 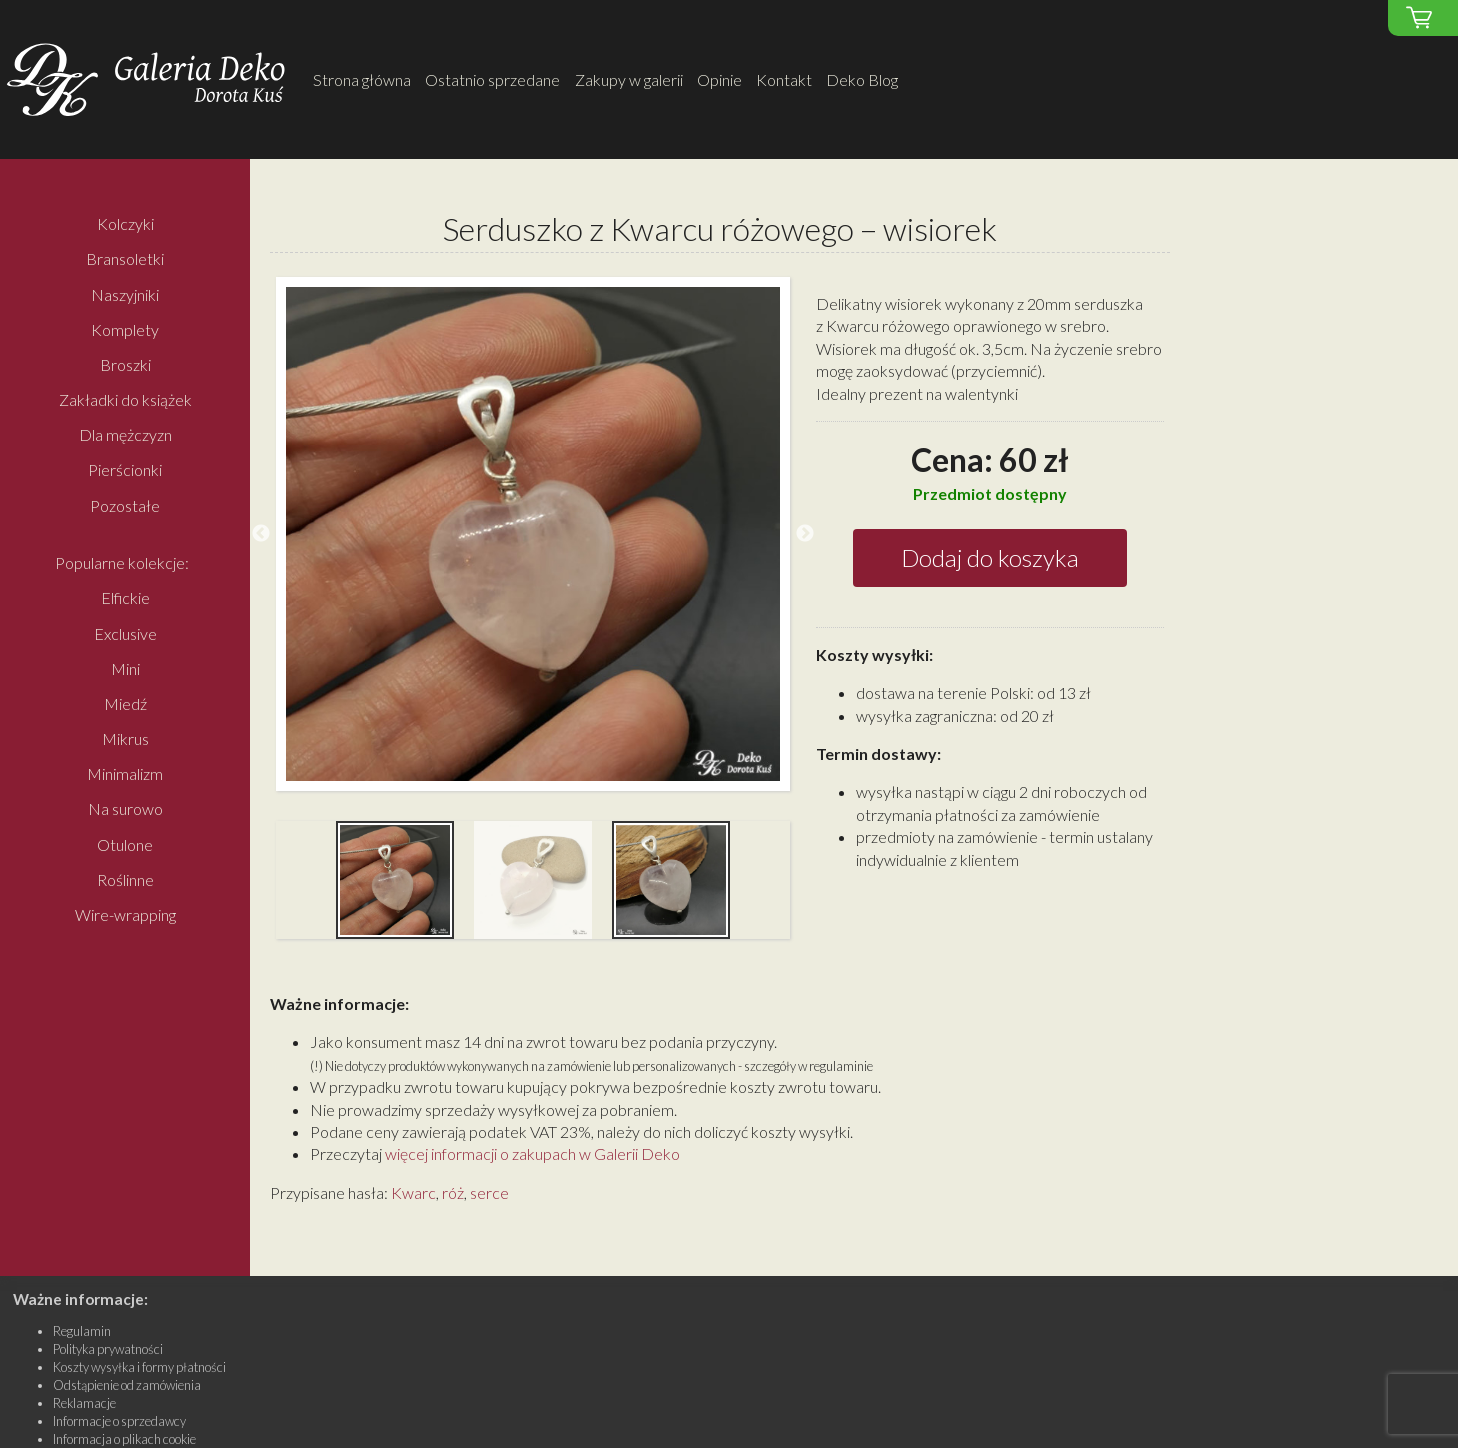 What do you see at coordinates (125, 879) in the screenshot?
I see `Roślinne` at bounding box center [125, 879].